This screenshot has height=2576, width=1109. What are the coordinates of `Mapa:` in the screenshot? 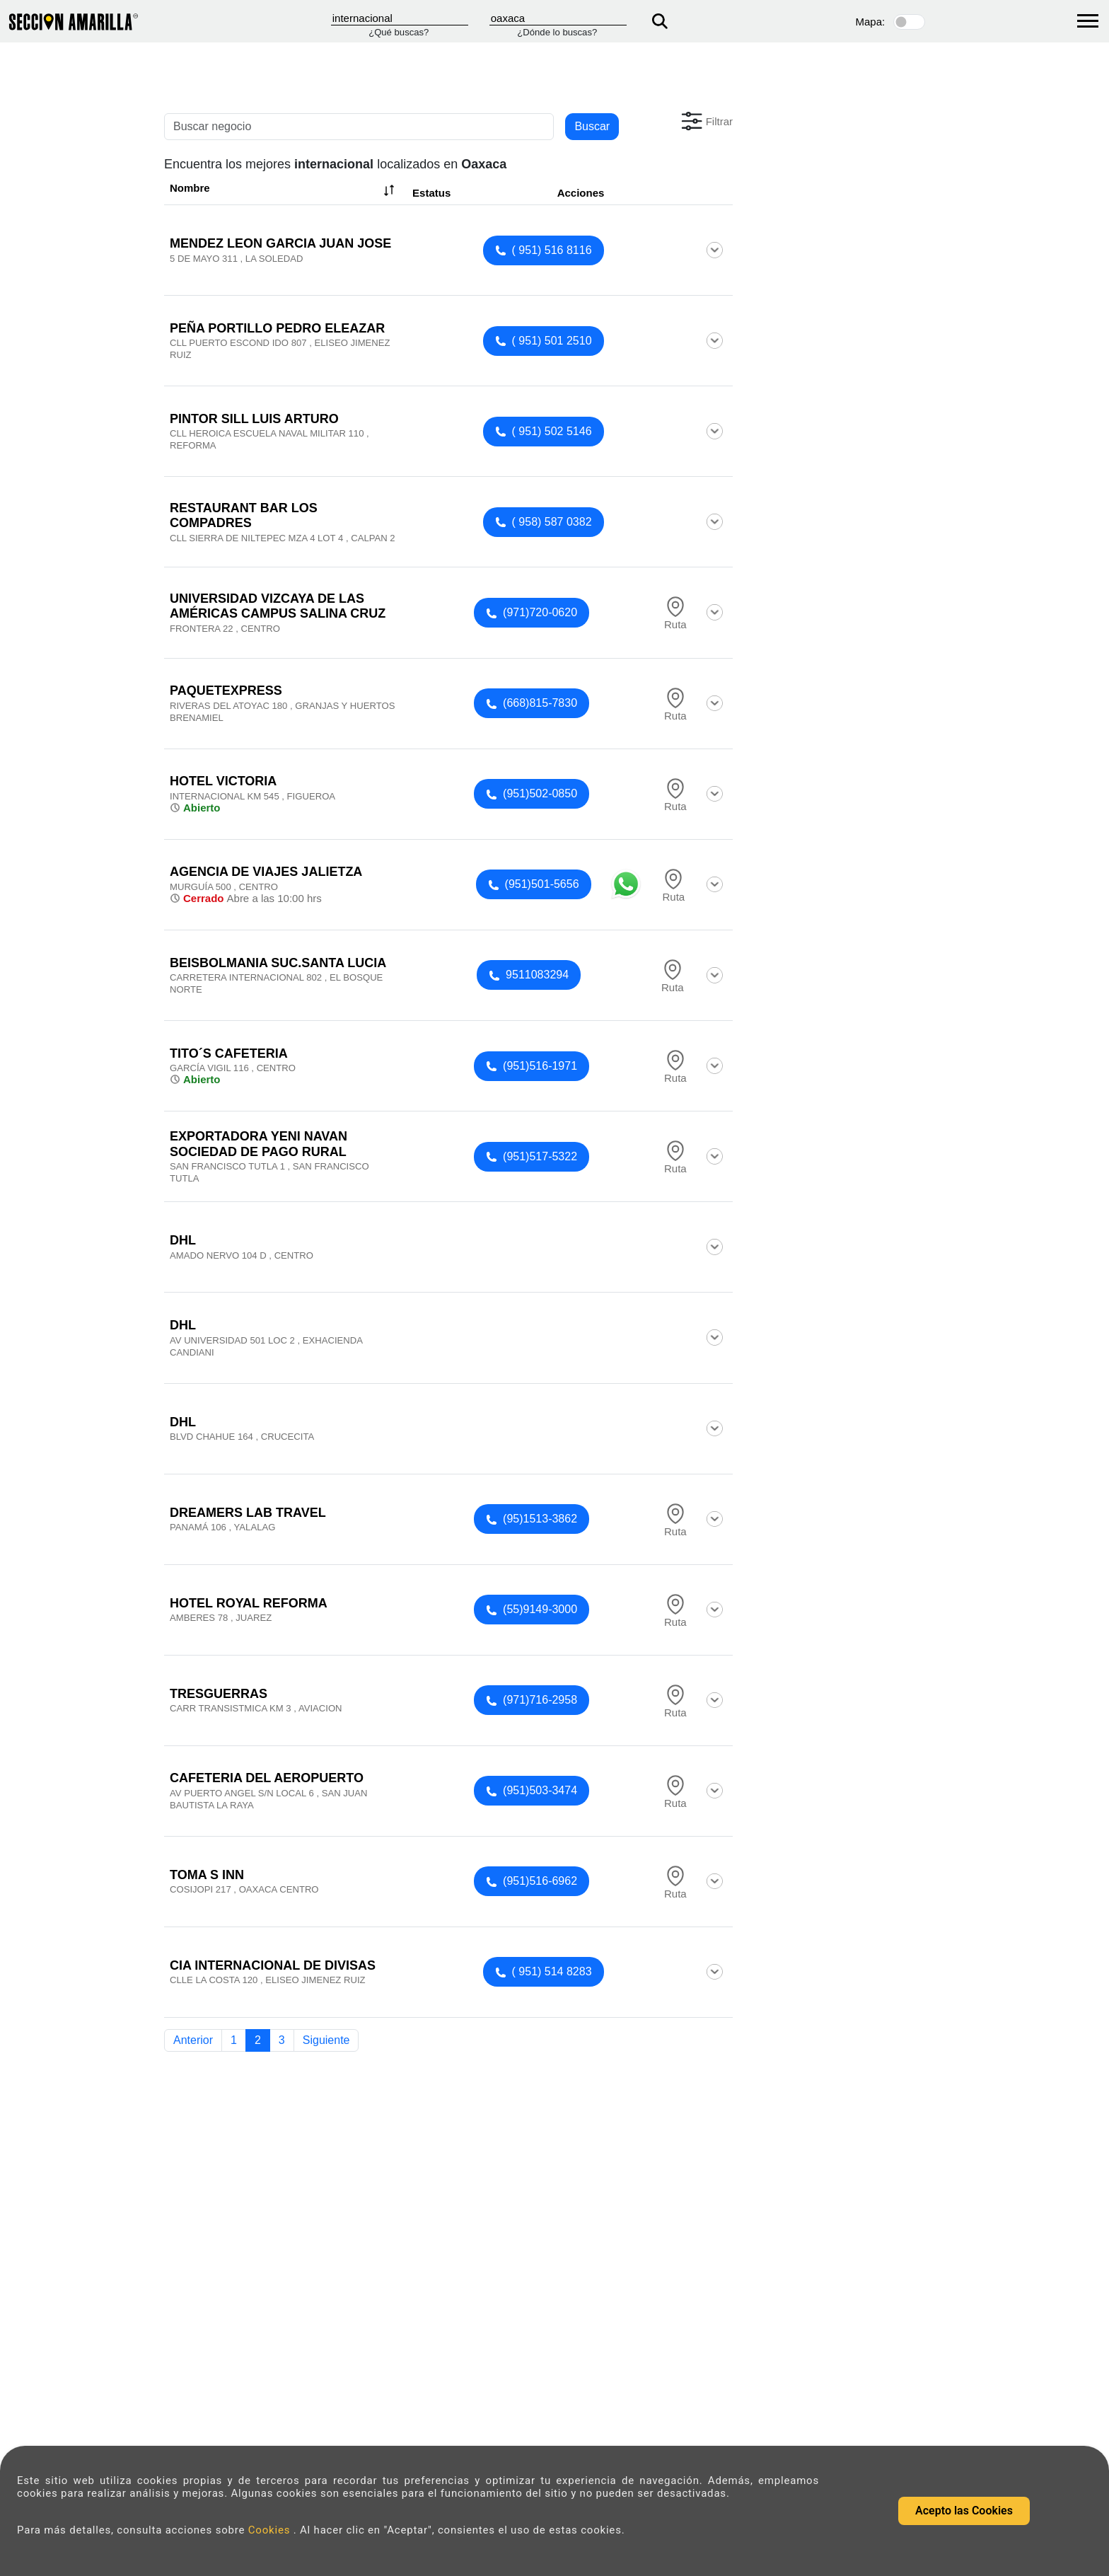 It's located at (871, 22).